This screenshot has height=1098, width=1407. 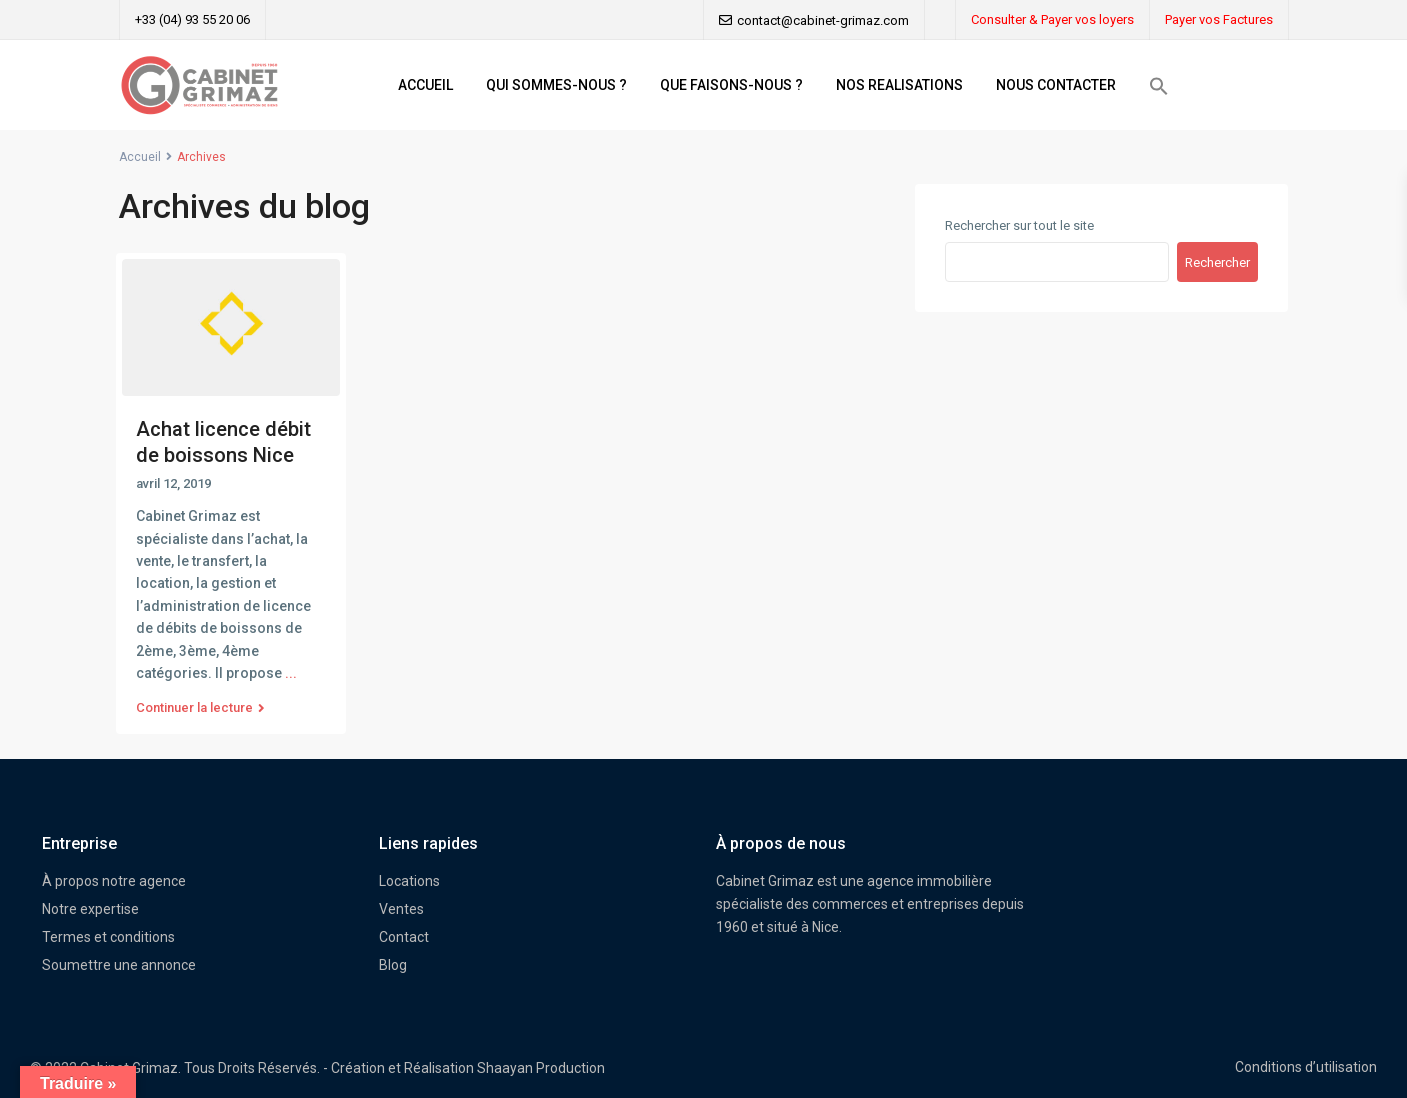 I want to click on Conditions d’utilisation, so click(x=1306, y=1067).